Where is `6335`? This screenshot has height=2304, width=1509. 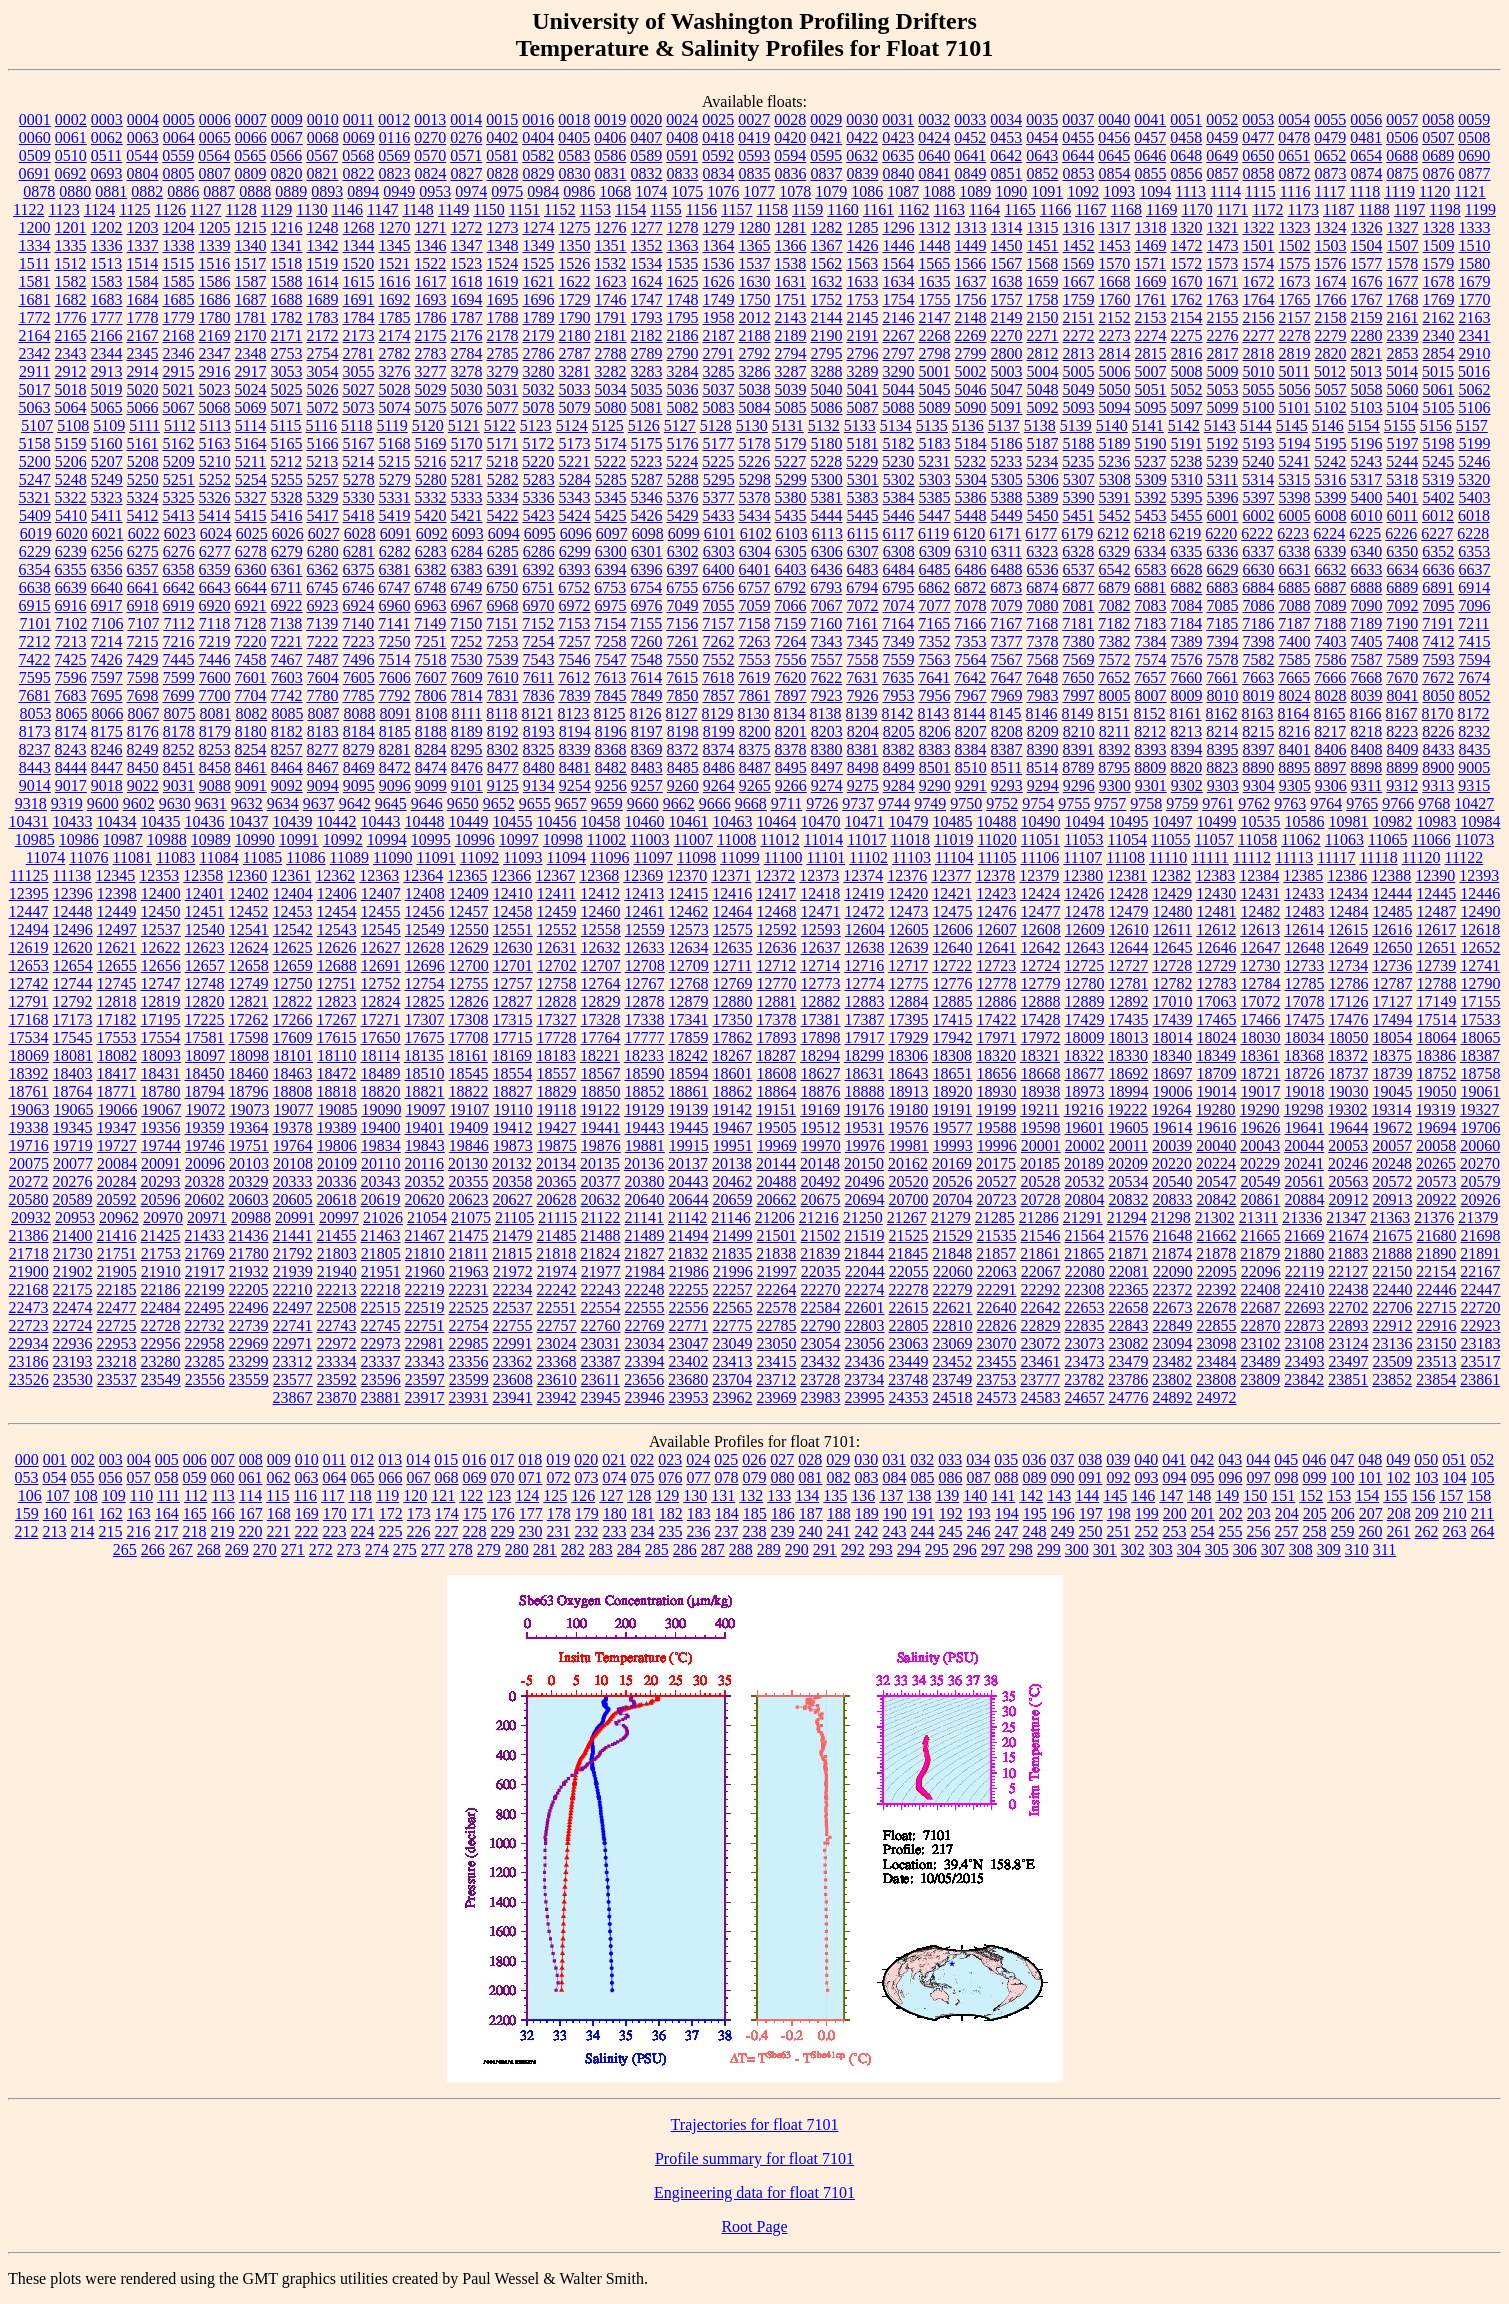 6335 is located at coordinates (1186, 551).